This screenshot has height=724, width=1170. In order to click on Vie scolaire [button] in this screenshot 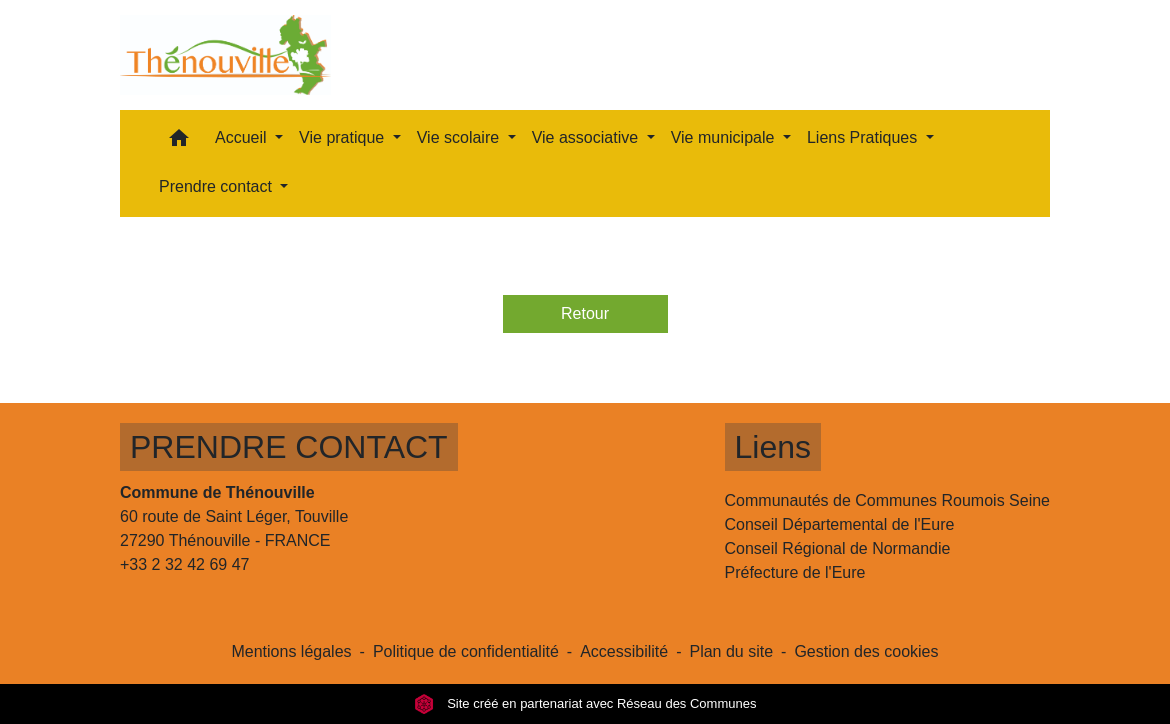, I will do `click(460, 137)`.